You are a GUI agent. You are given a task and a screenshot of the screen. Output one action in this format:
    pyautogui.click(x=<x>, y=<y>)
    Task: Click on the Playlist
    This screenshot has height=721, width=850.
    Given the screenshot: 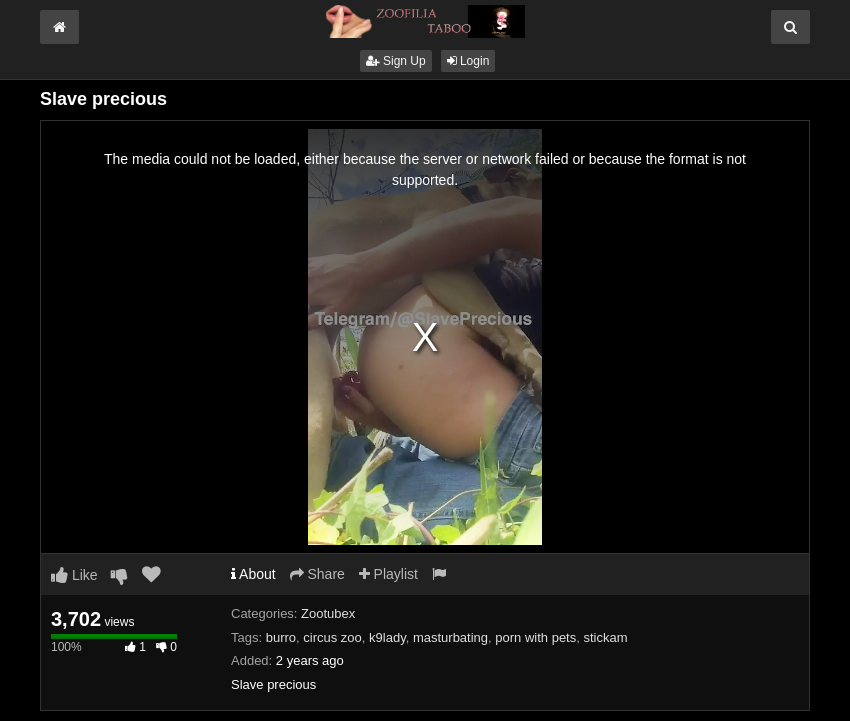 What is the action you would take?
    pyautogui.click(x=388, y=574)
    